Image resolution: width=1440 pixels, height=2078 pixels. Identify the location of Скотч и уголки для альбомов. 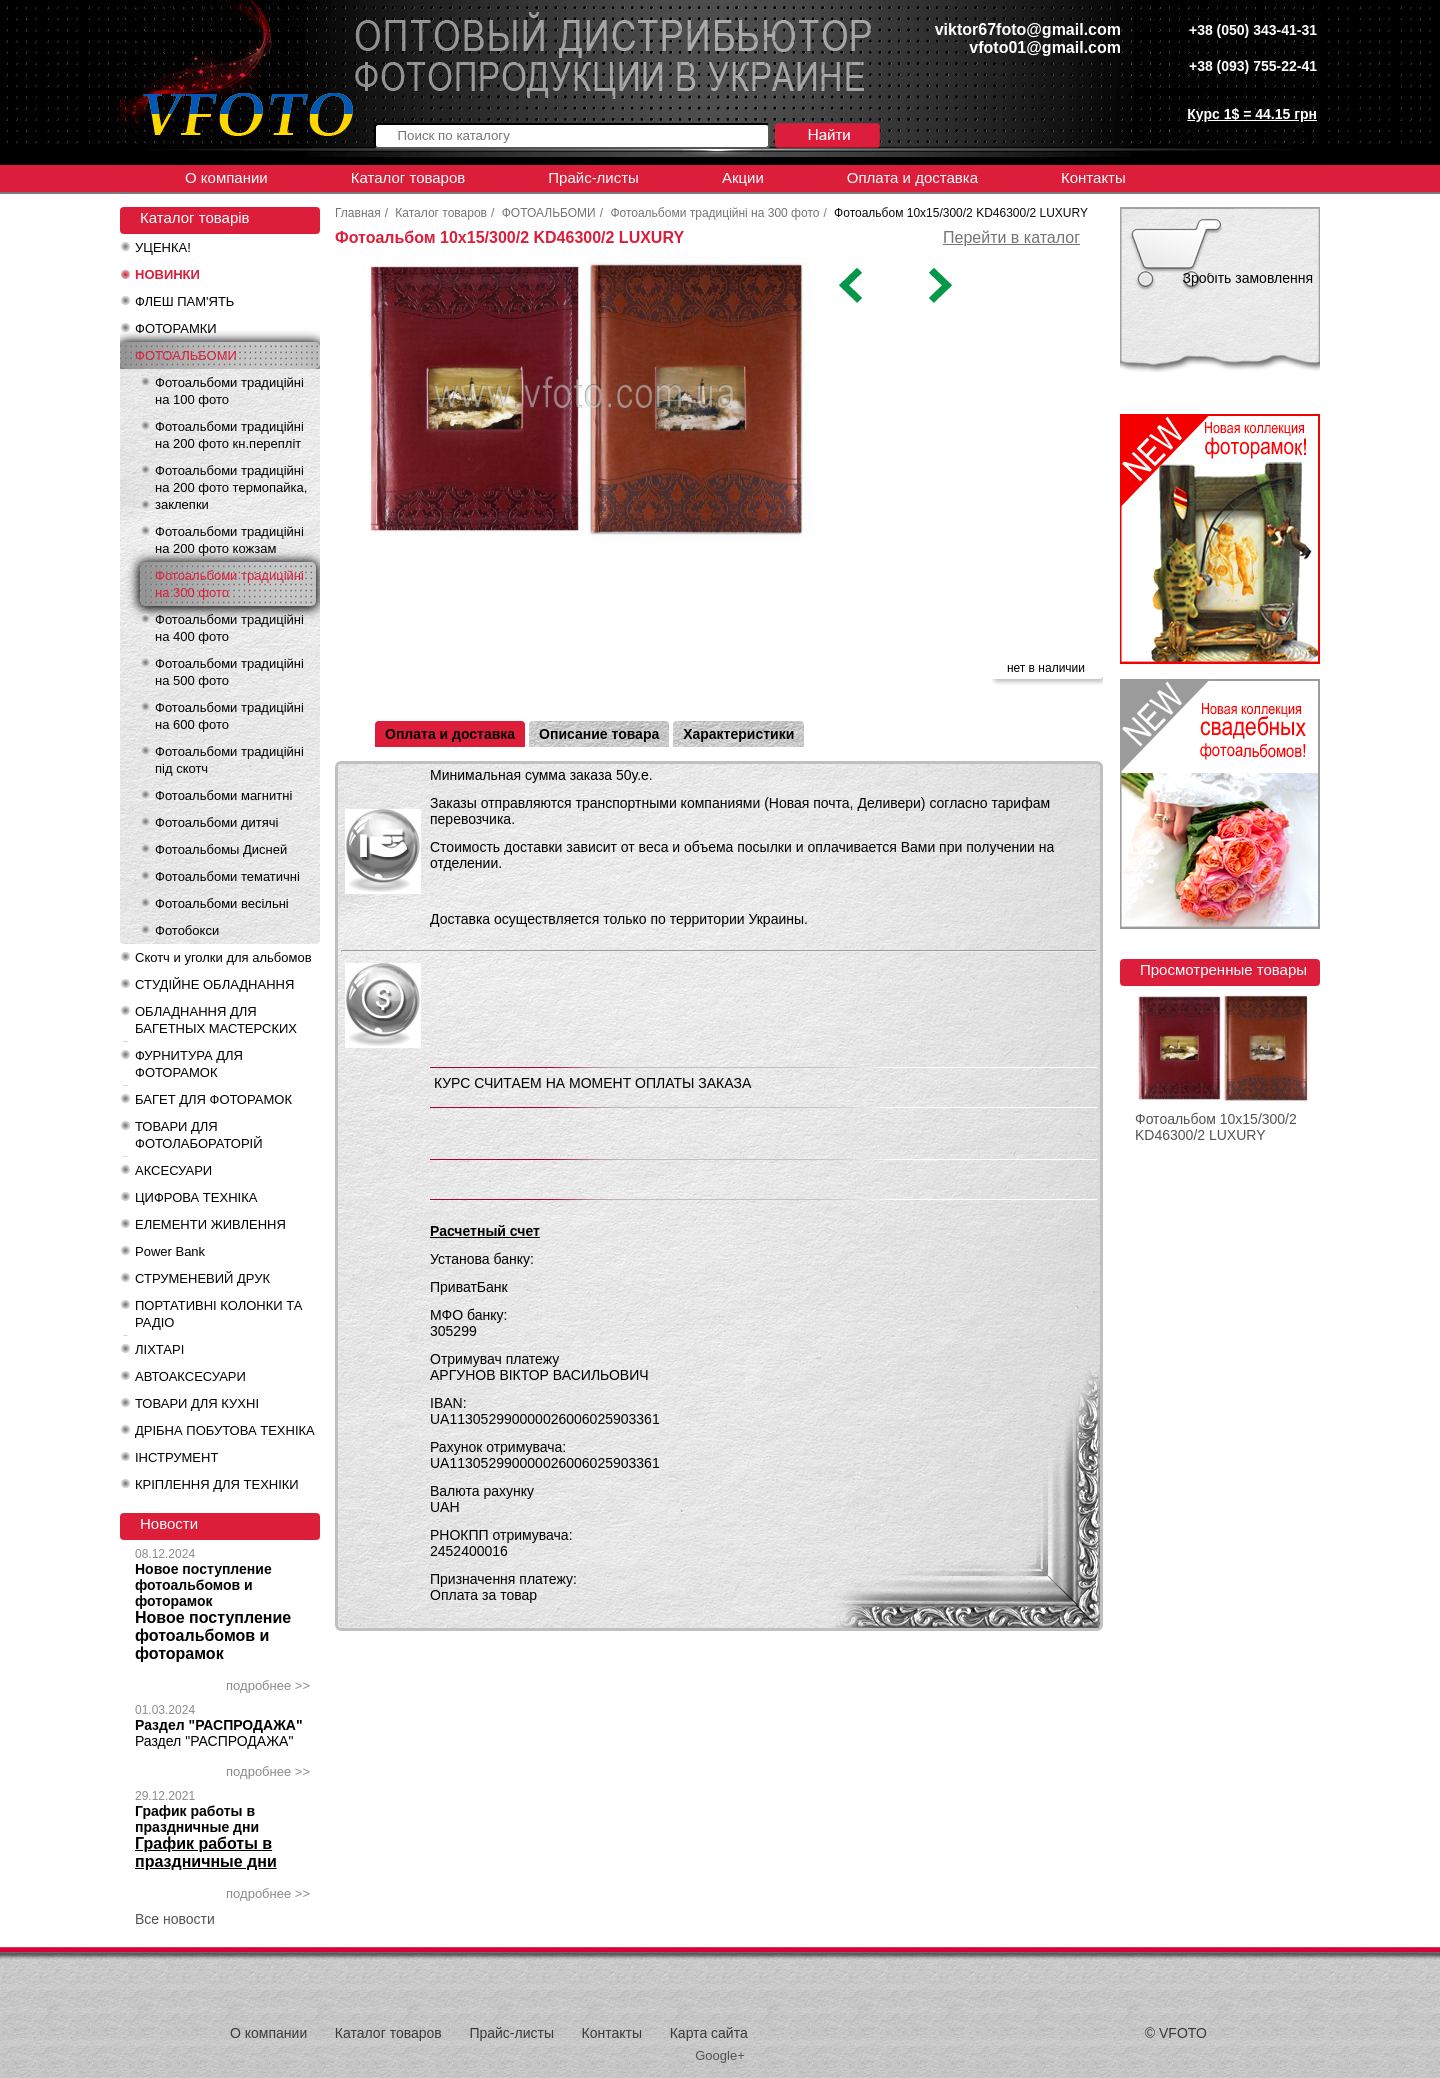
(223, 957).